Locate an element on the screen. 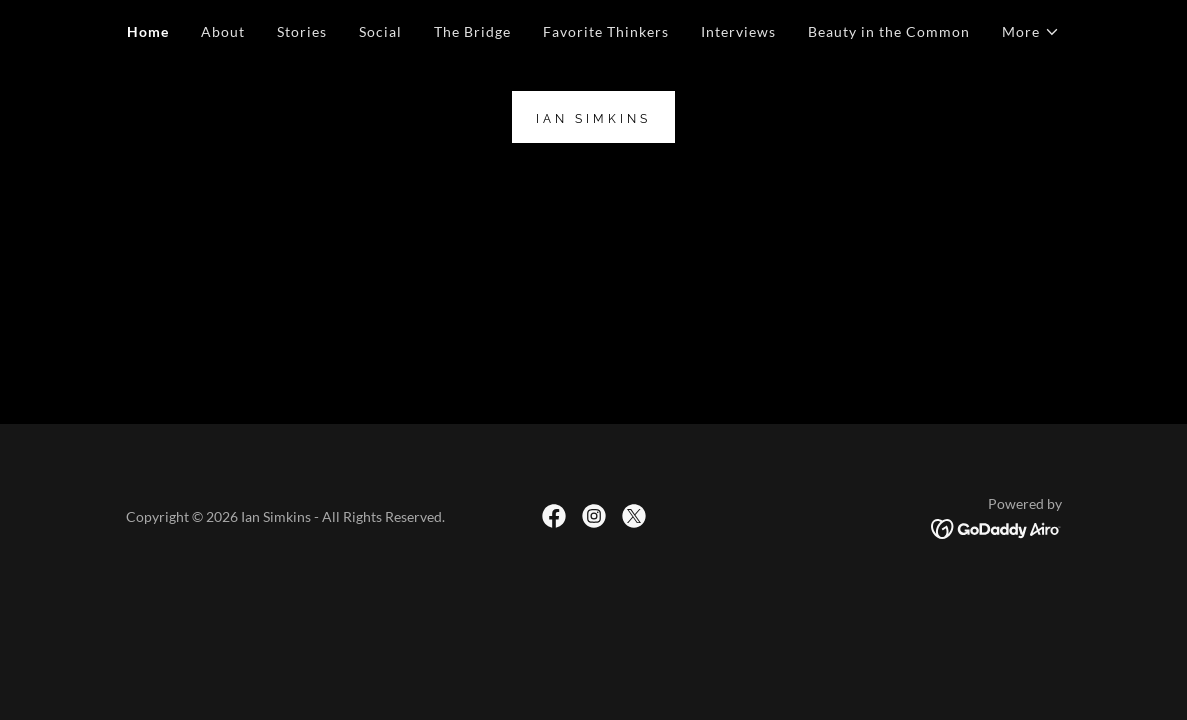 Image resolution: width=1187 pixels, height=720 pixels. About [link] is located at coordinates (223, 31).